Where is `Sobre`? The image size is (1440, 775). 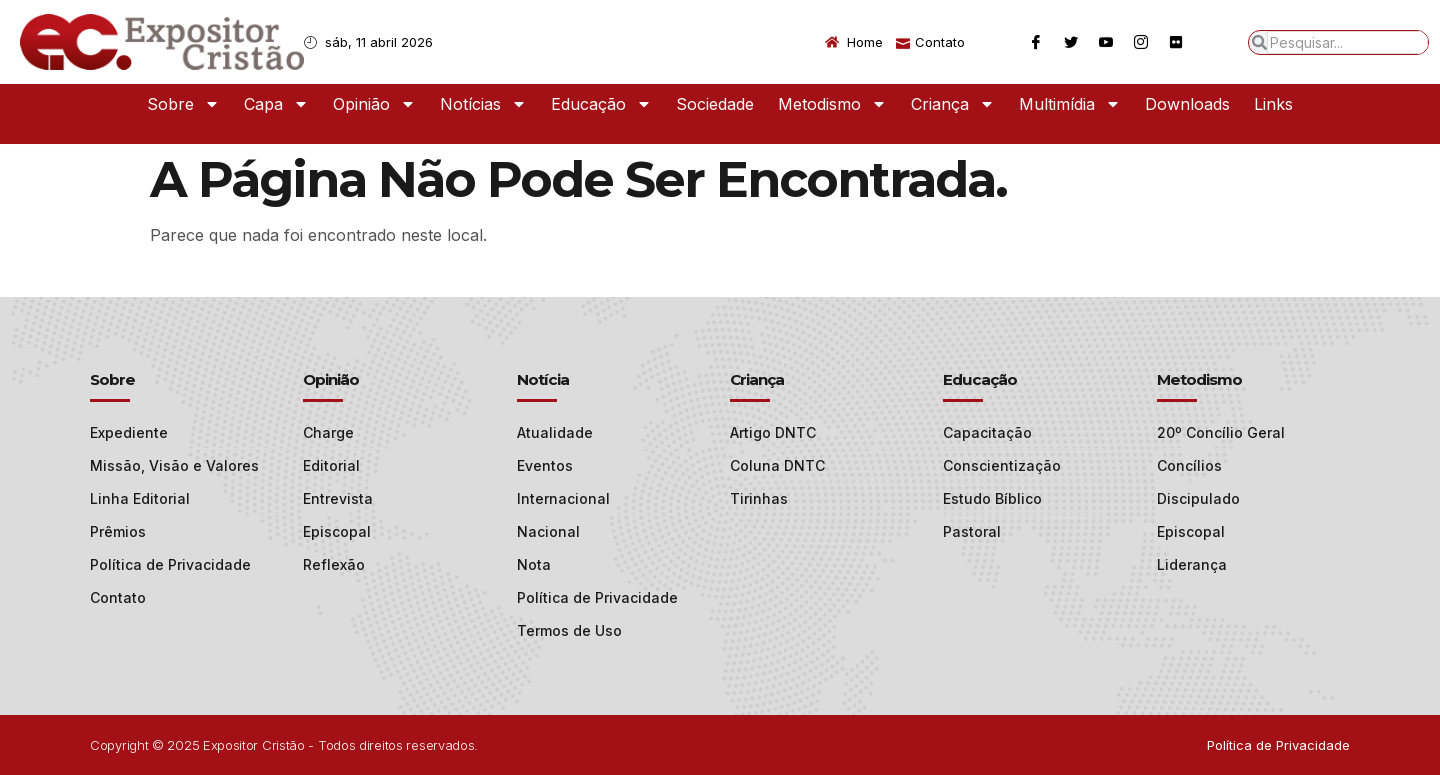
Sobre is located at coordinates (183, 104).